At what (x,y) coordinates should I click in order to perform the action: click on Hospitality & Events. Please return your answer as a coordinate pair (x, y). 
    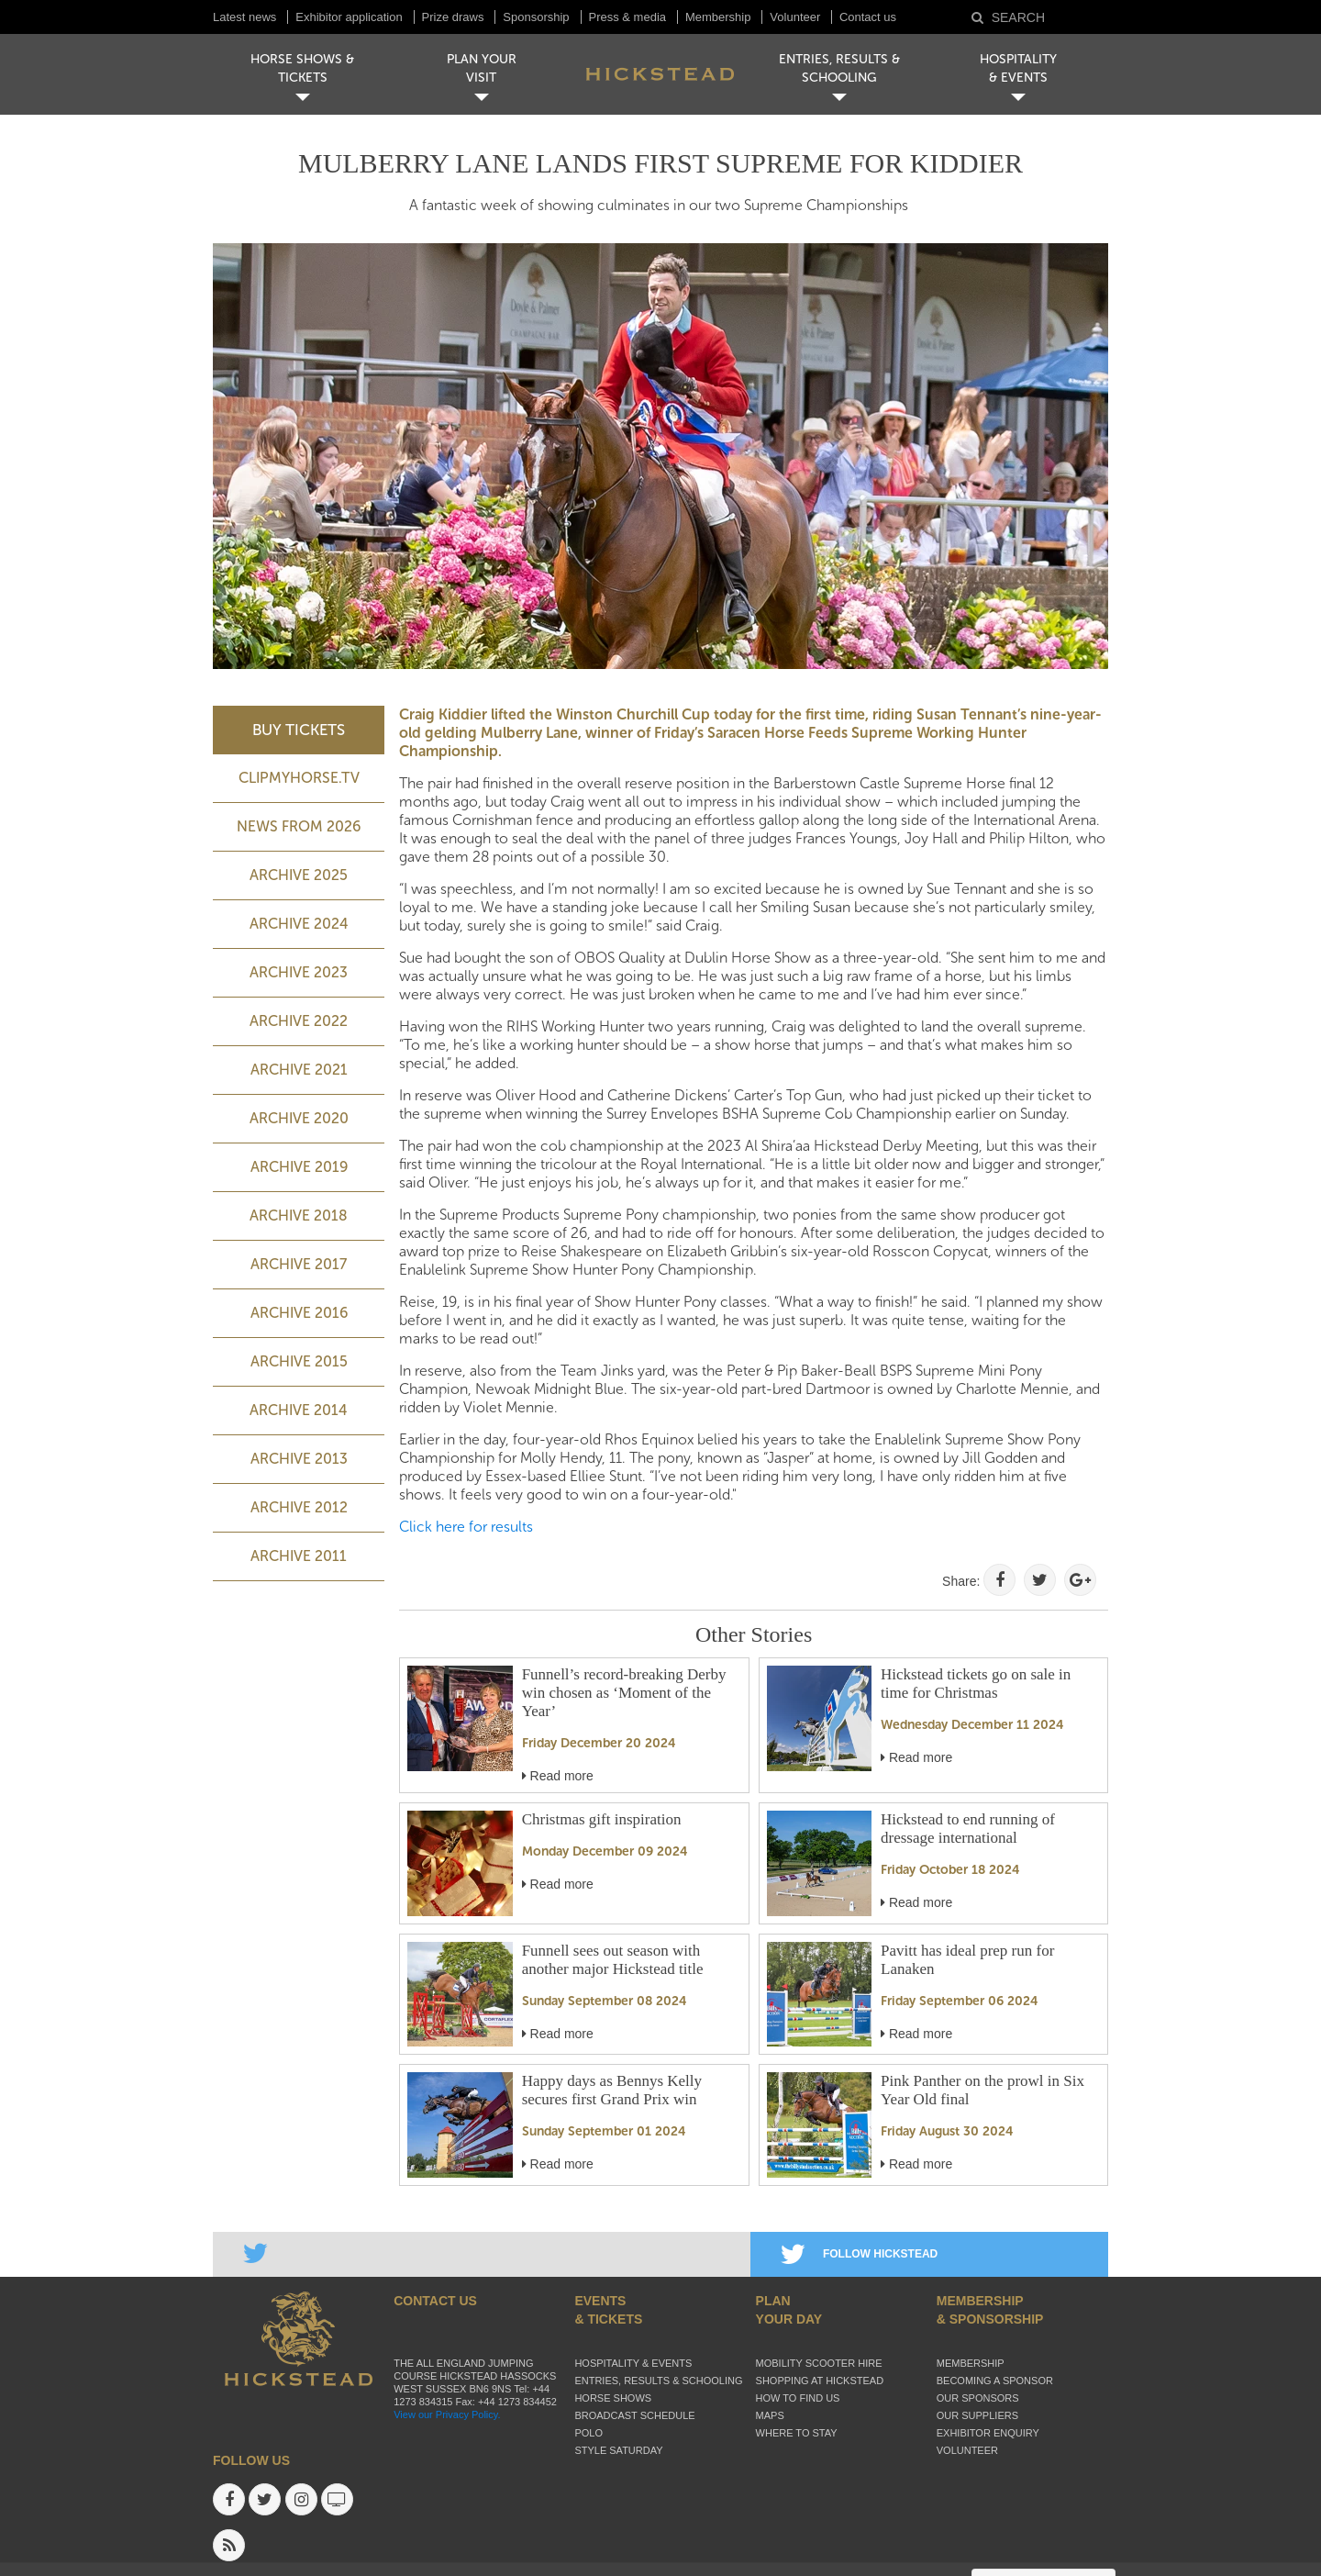
    Looking at the image, I should click on (633, 2363).